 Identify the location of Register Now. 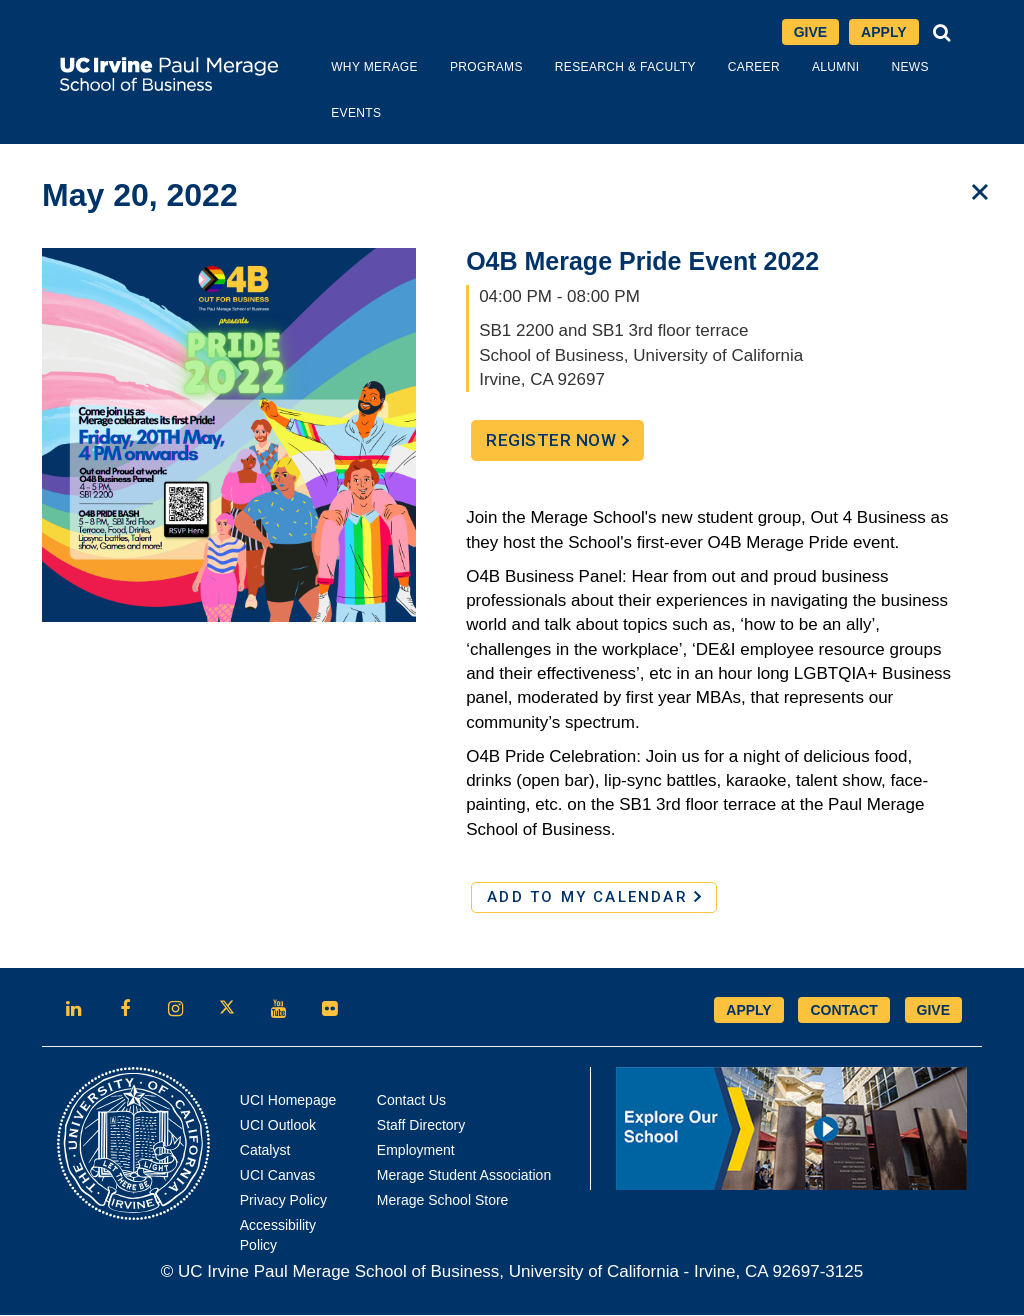
(565, 446).